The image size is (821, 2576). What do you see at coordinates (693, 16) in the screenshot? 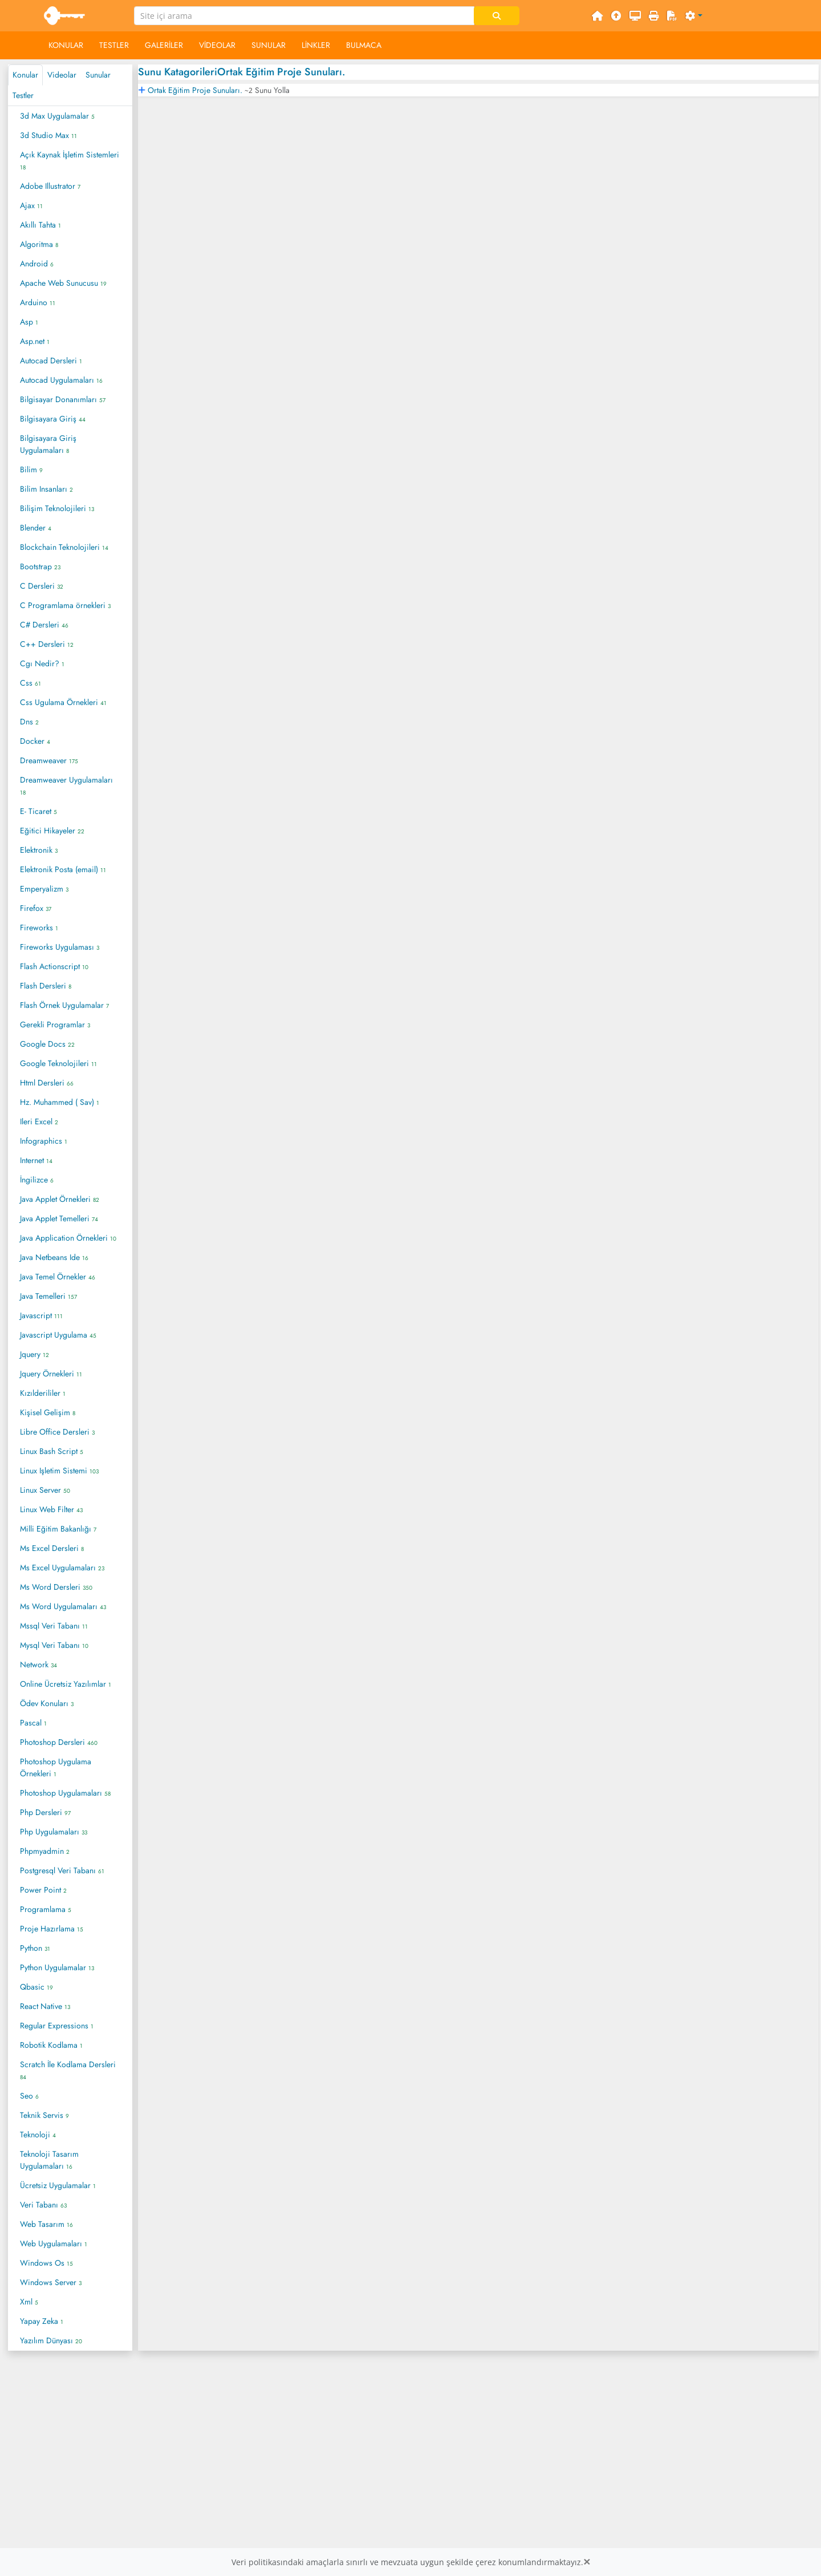
I see `[button]` at bounding box center [693, 16].